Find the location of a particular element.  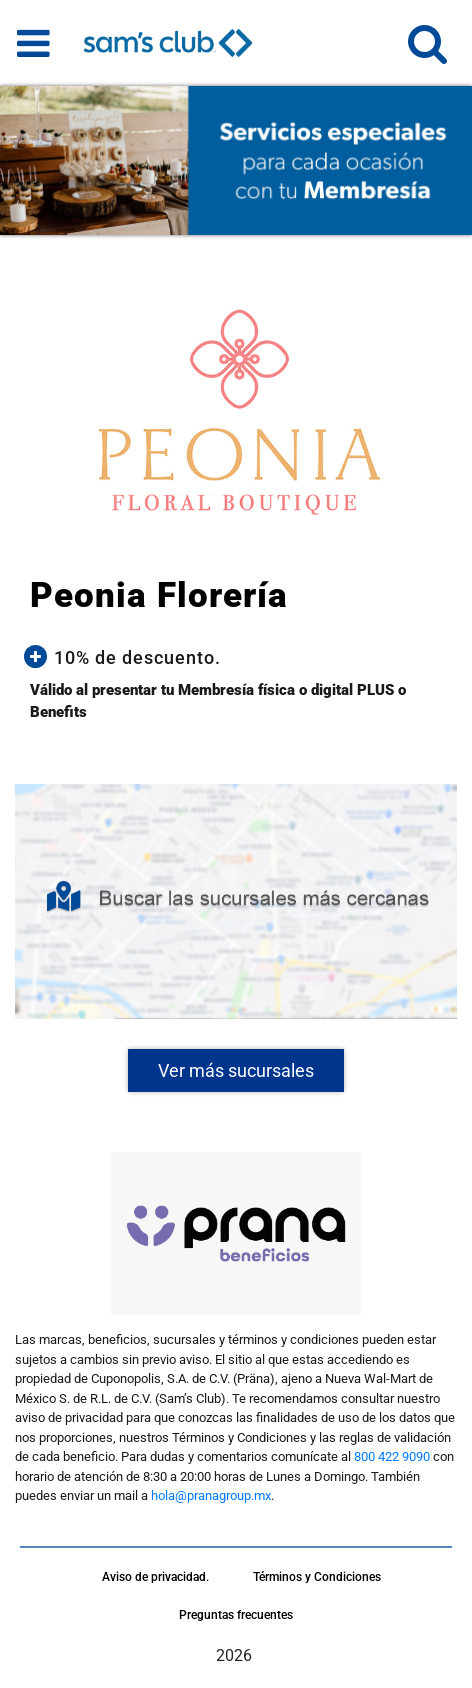

hola@pranagroup.mx is located at coordinates (211, 1495).